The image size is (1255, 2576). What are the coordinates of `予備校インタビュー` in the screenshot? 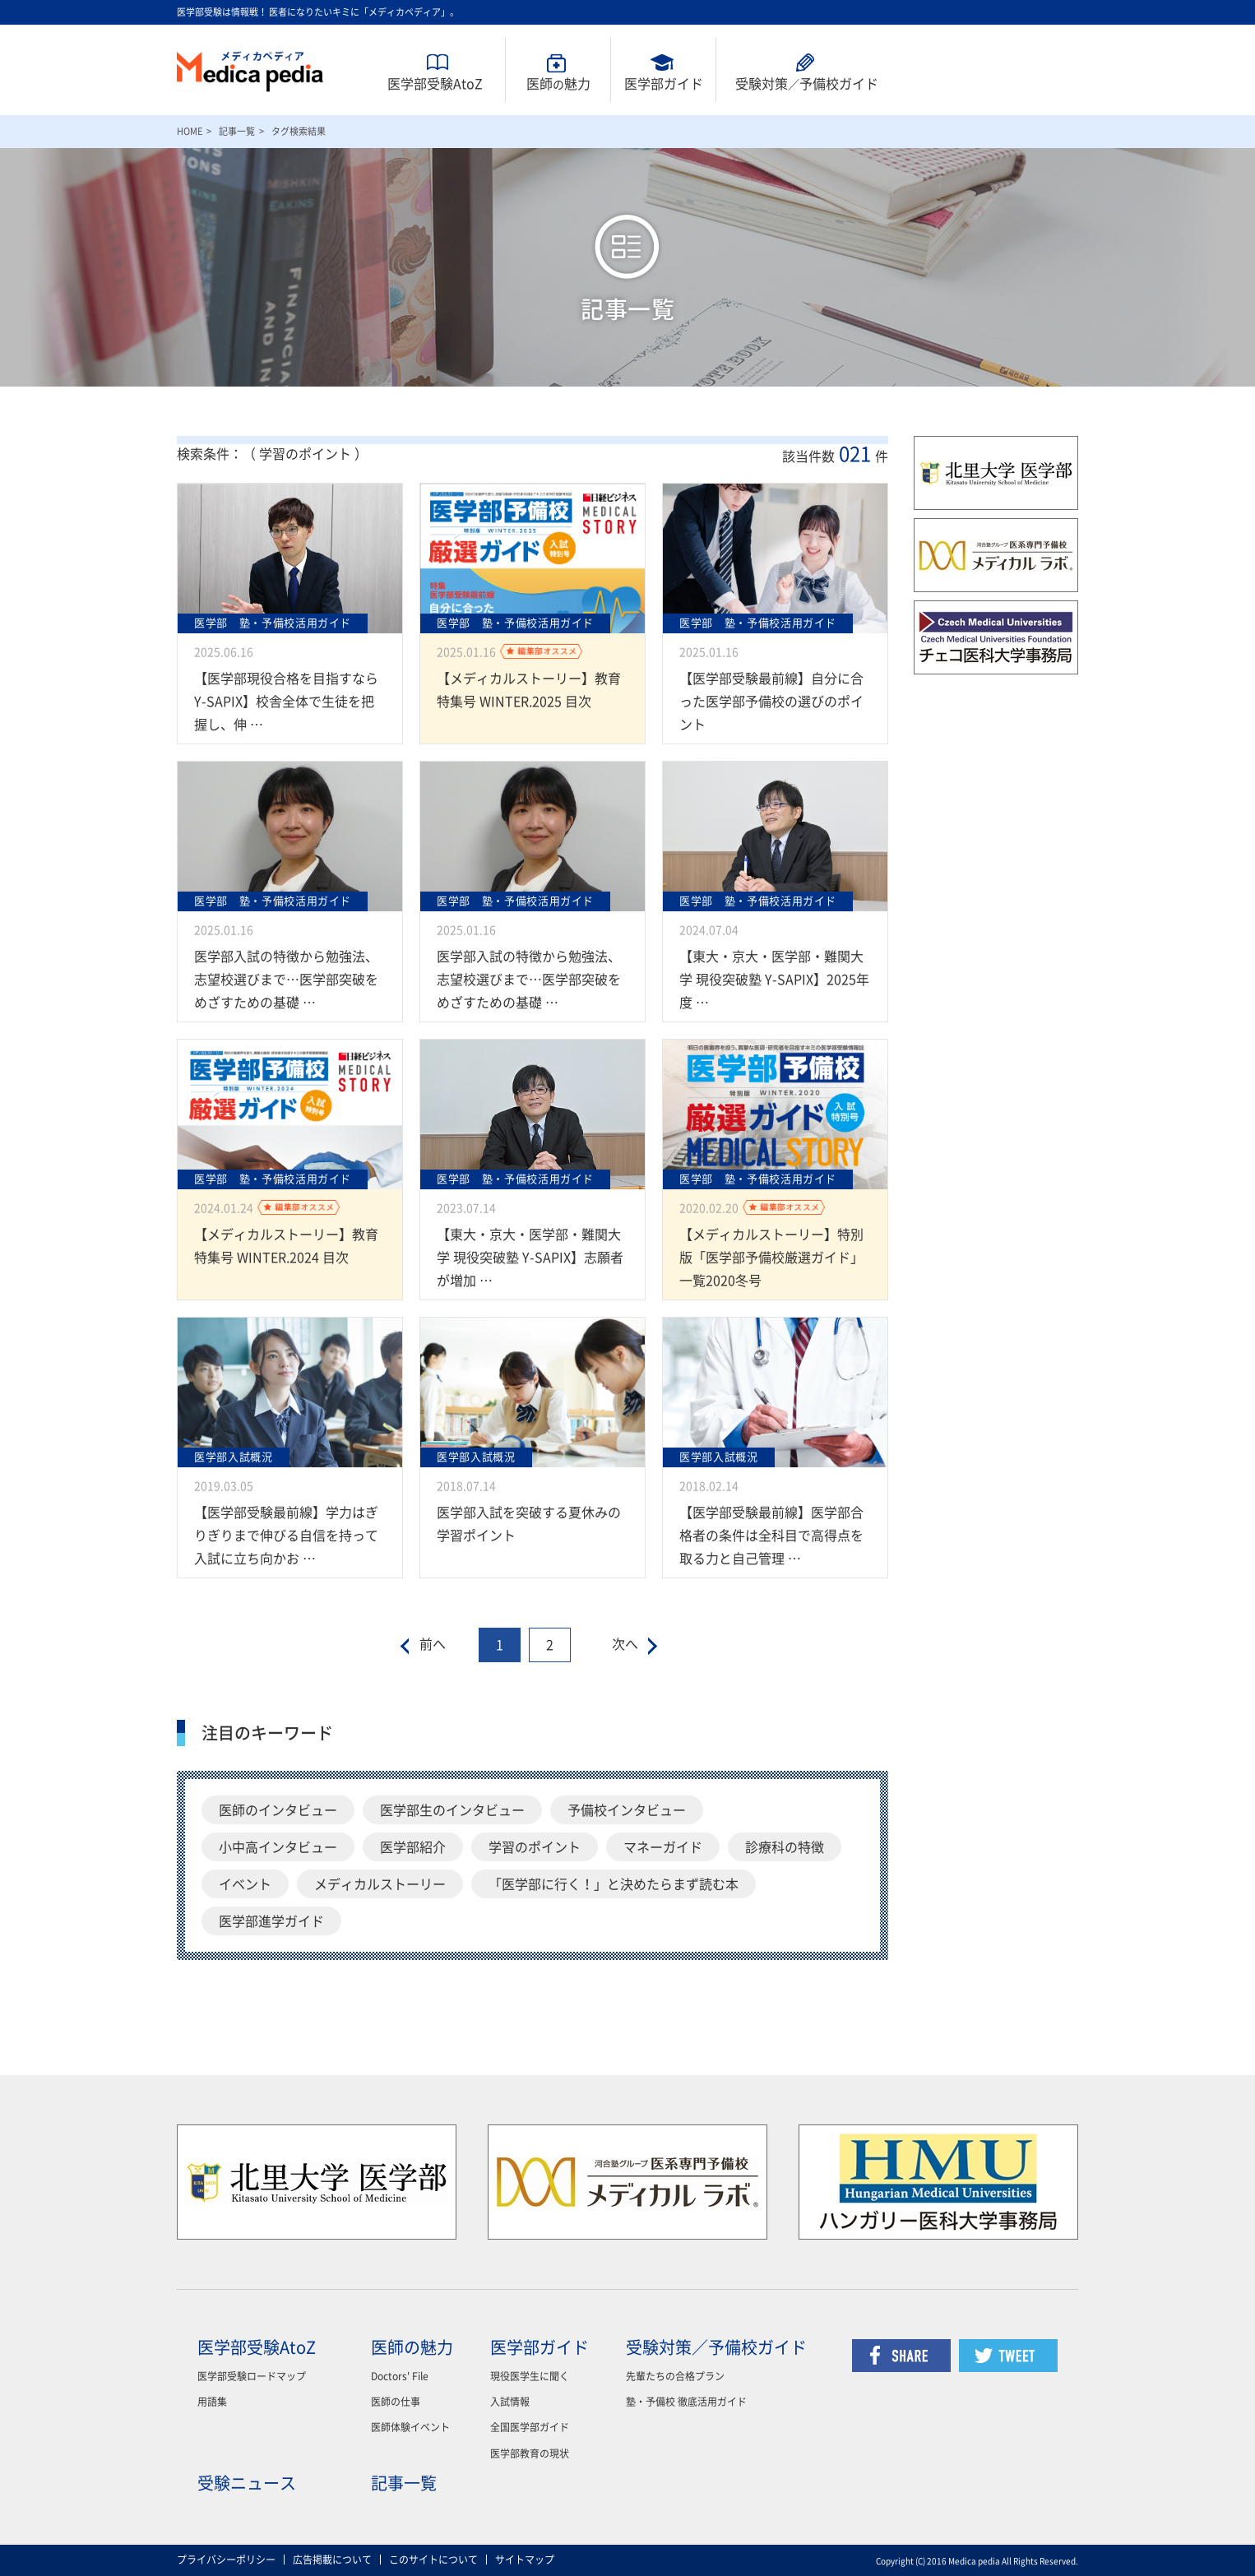 It's located at (626, 1810).